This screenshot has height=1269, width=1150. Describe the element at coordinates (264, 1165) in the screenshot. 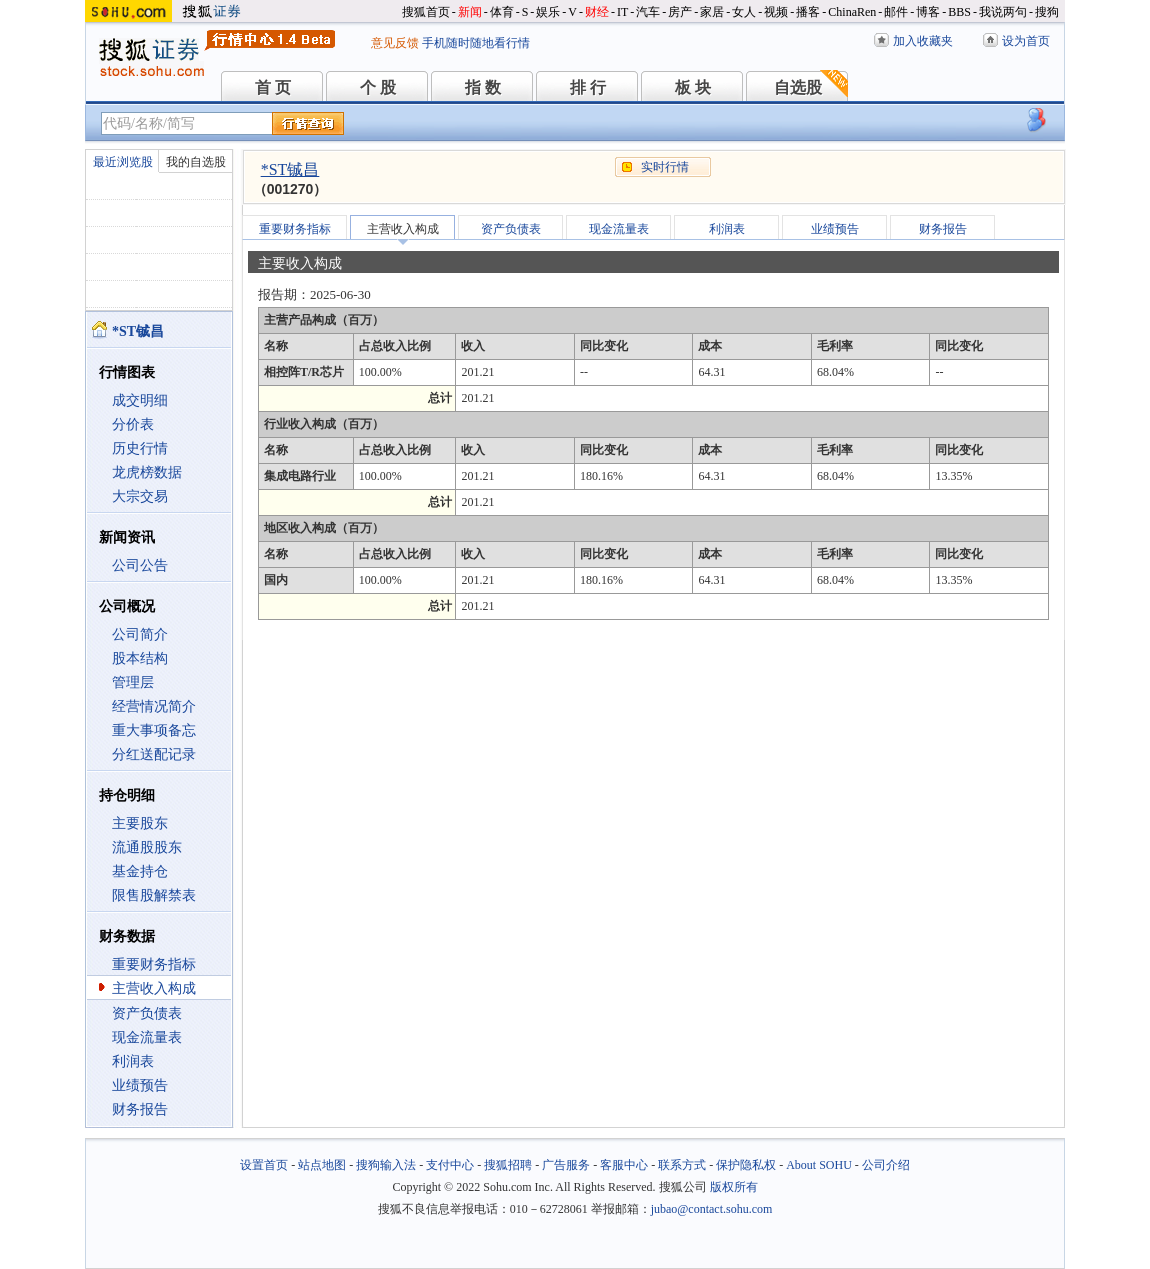

I see `设置首页` at that location.